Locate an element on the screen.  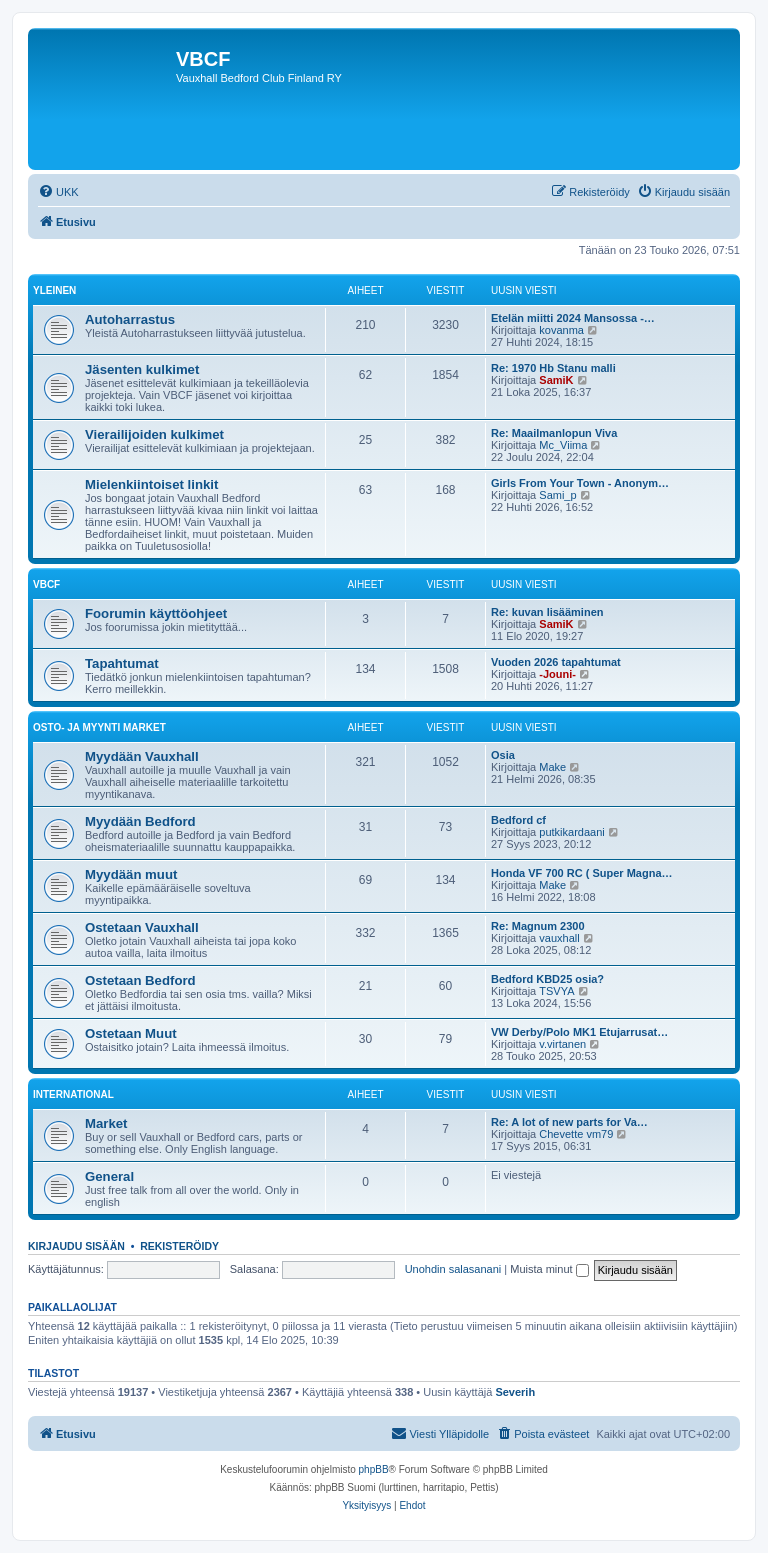
phpBB is located at coordinates (374, 1469).